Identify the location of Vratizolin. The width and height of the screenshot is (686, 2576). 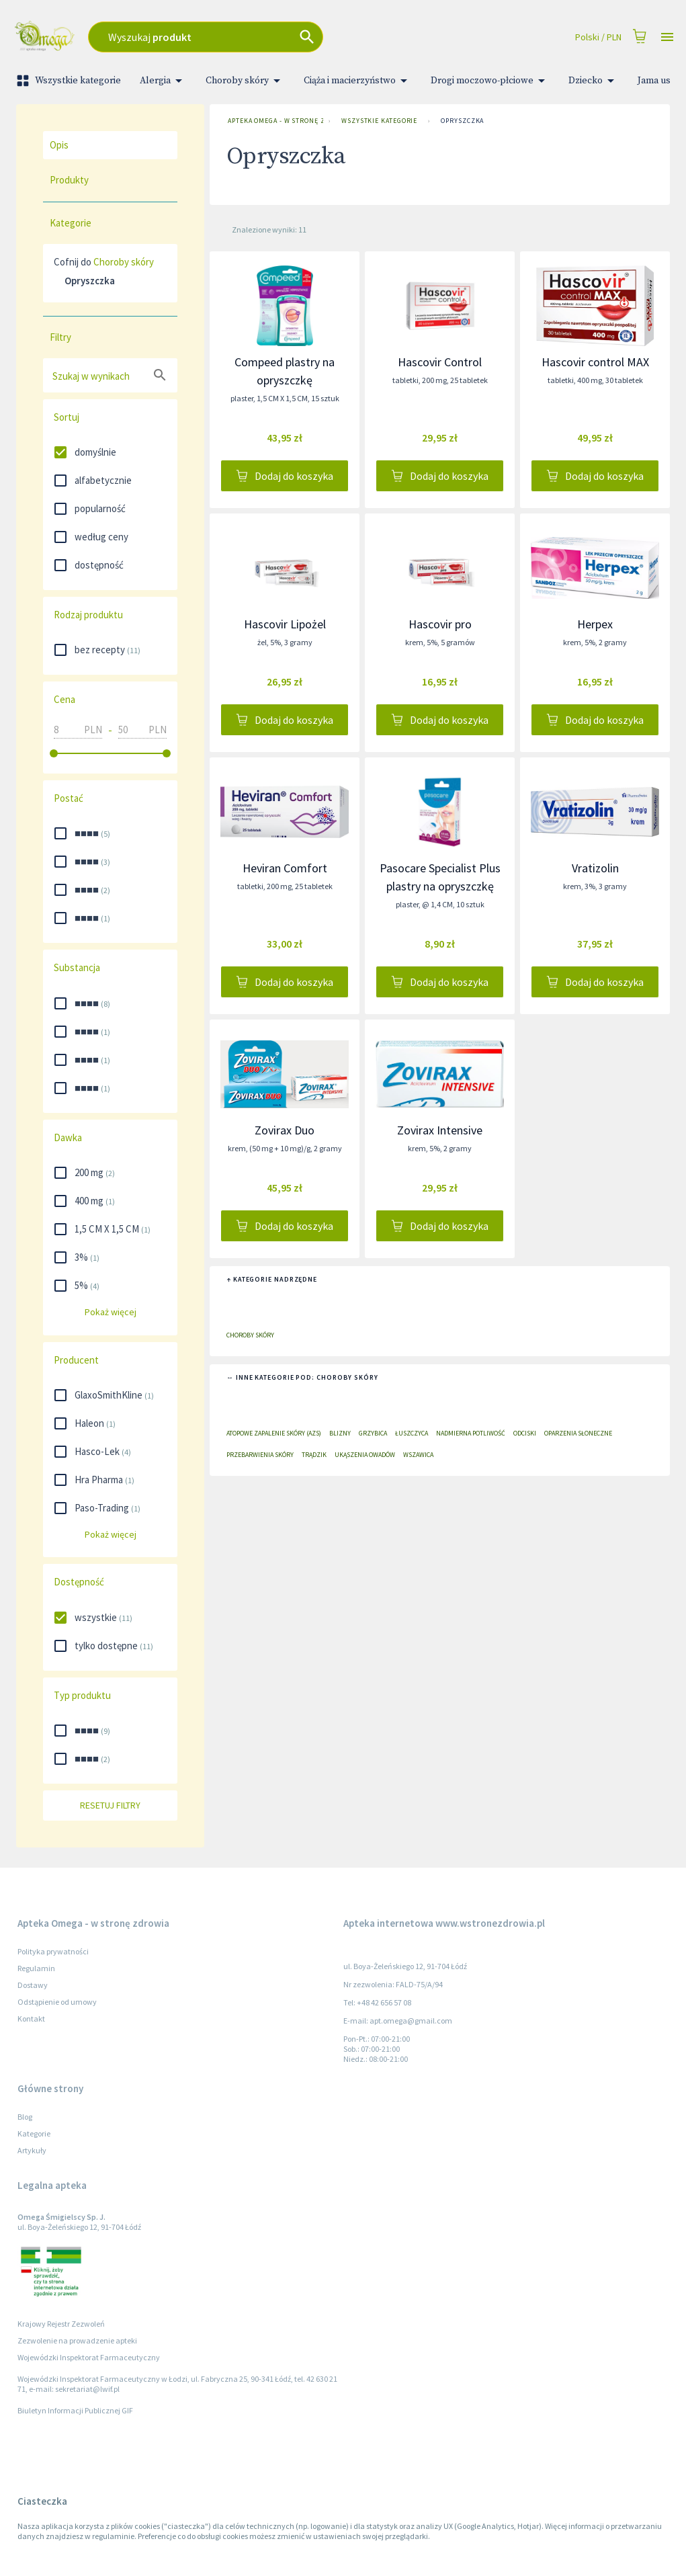
(595, 868).